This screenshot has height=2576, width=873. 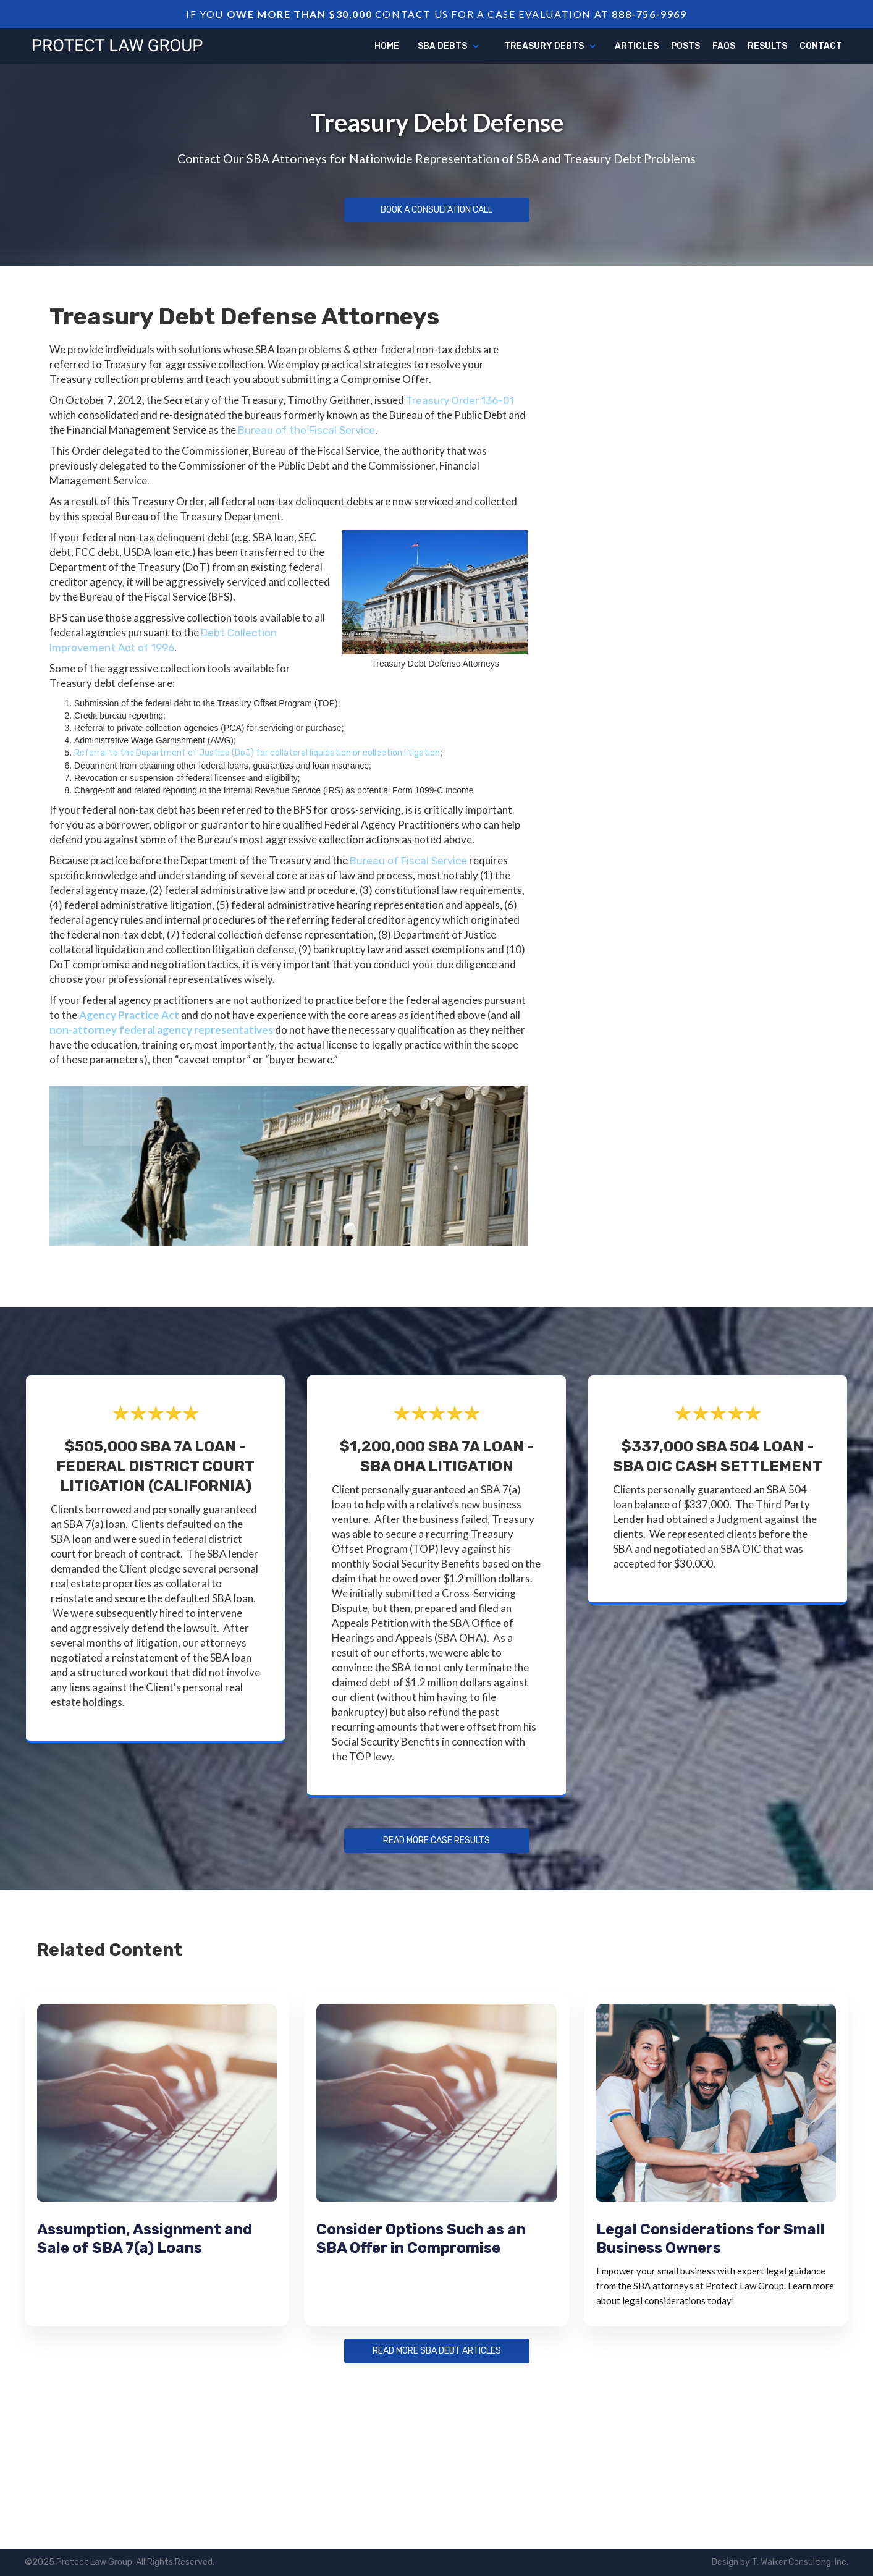 I want to click on Treasury Order 136-01, so click(x=460, y=400).